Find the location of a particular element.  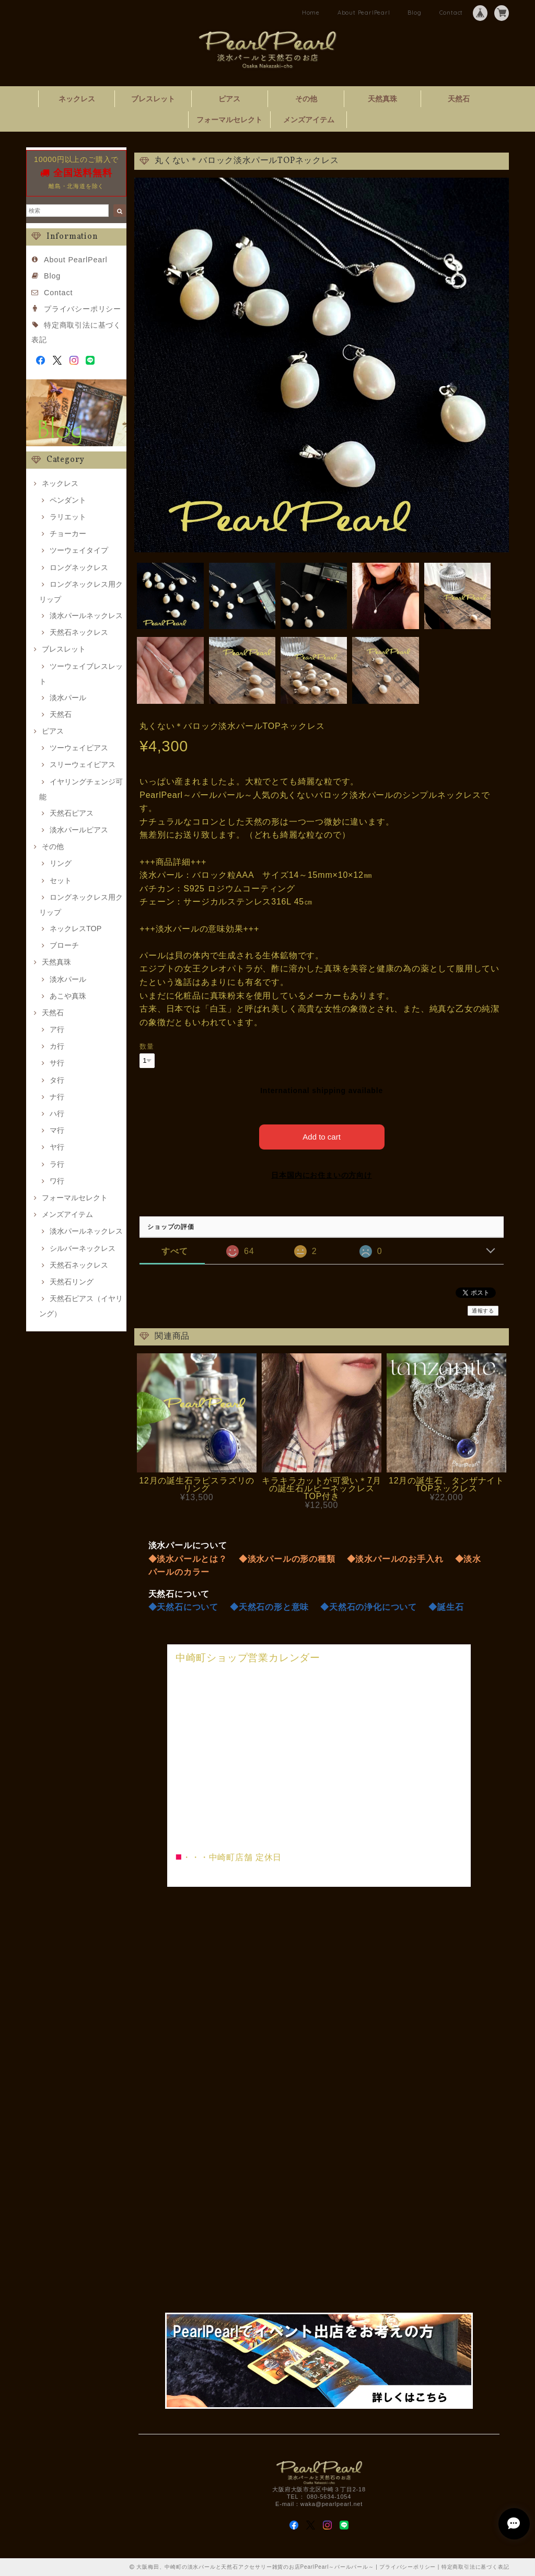

ラ行 is located at coordinates (57, 1164).